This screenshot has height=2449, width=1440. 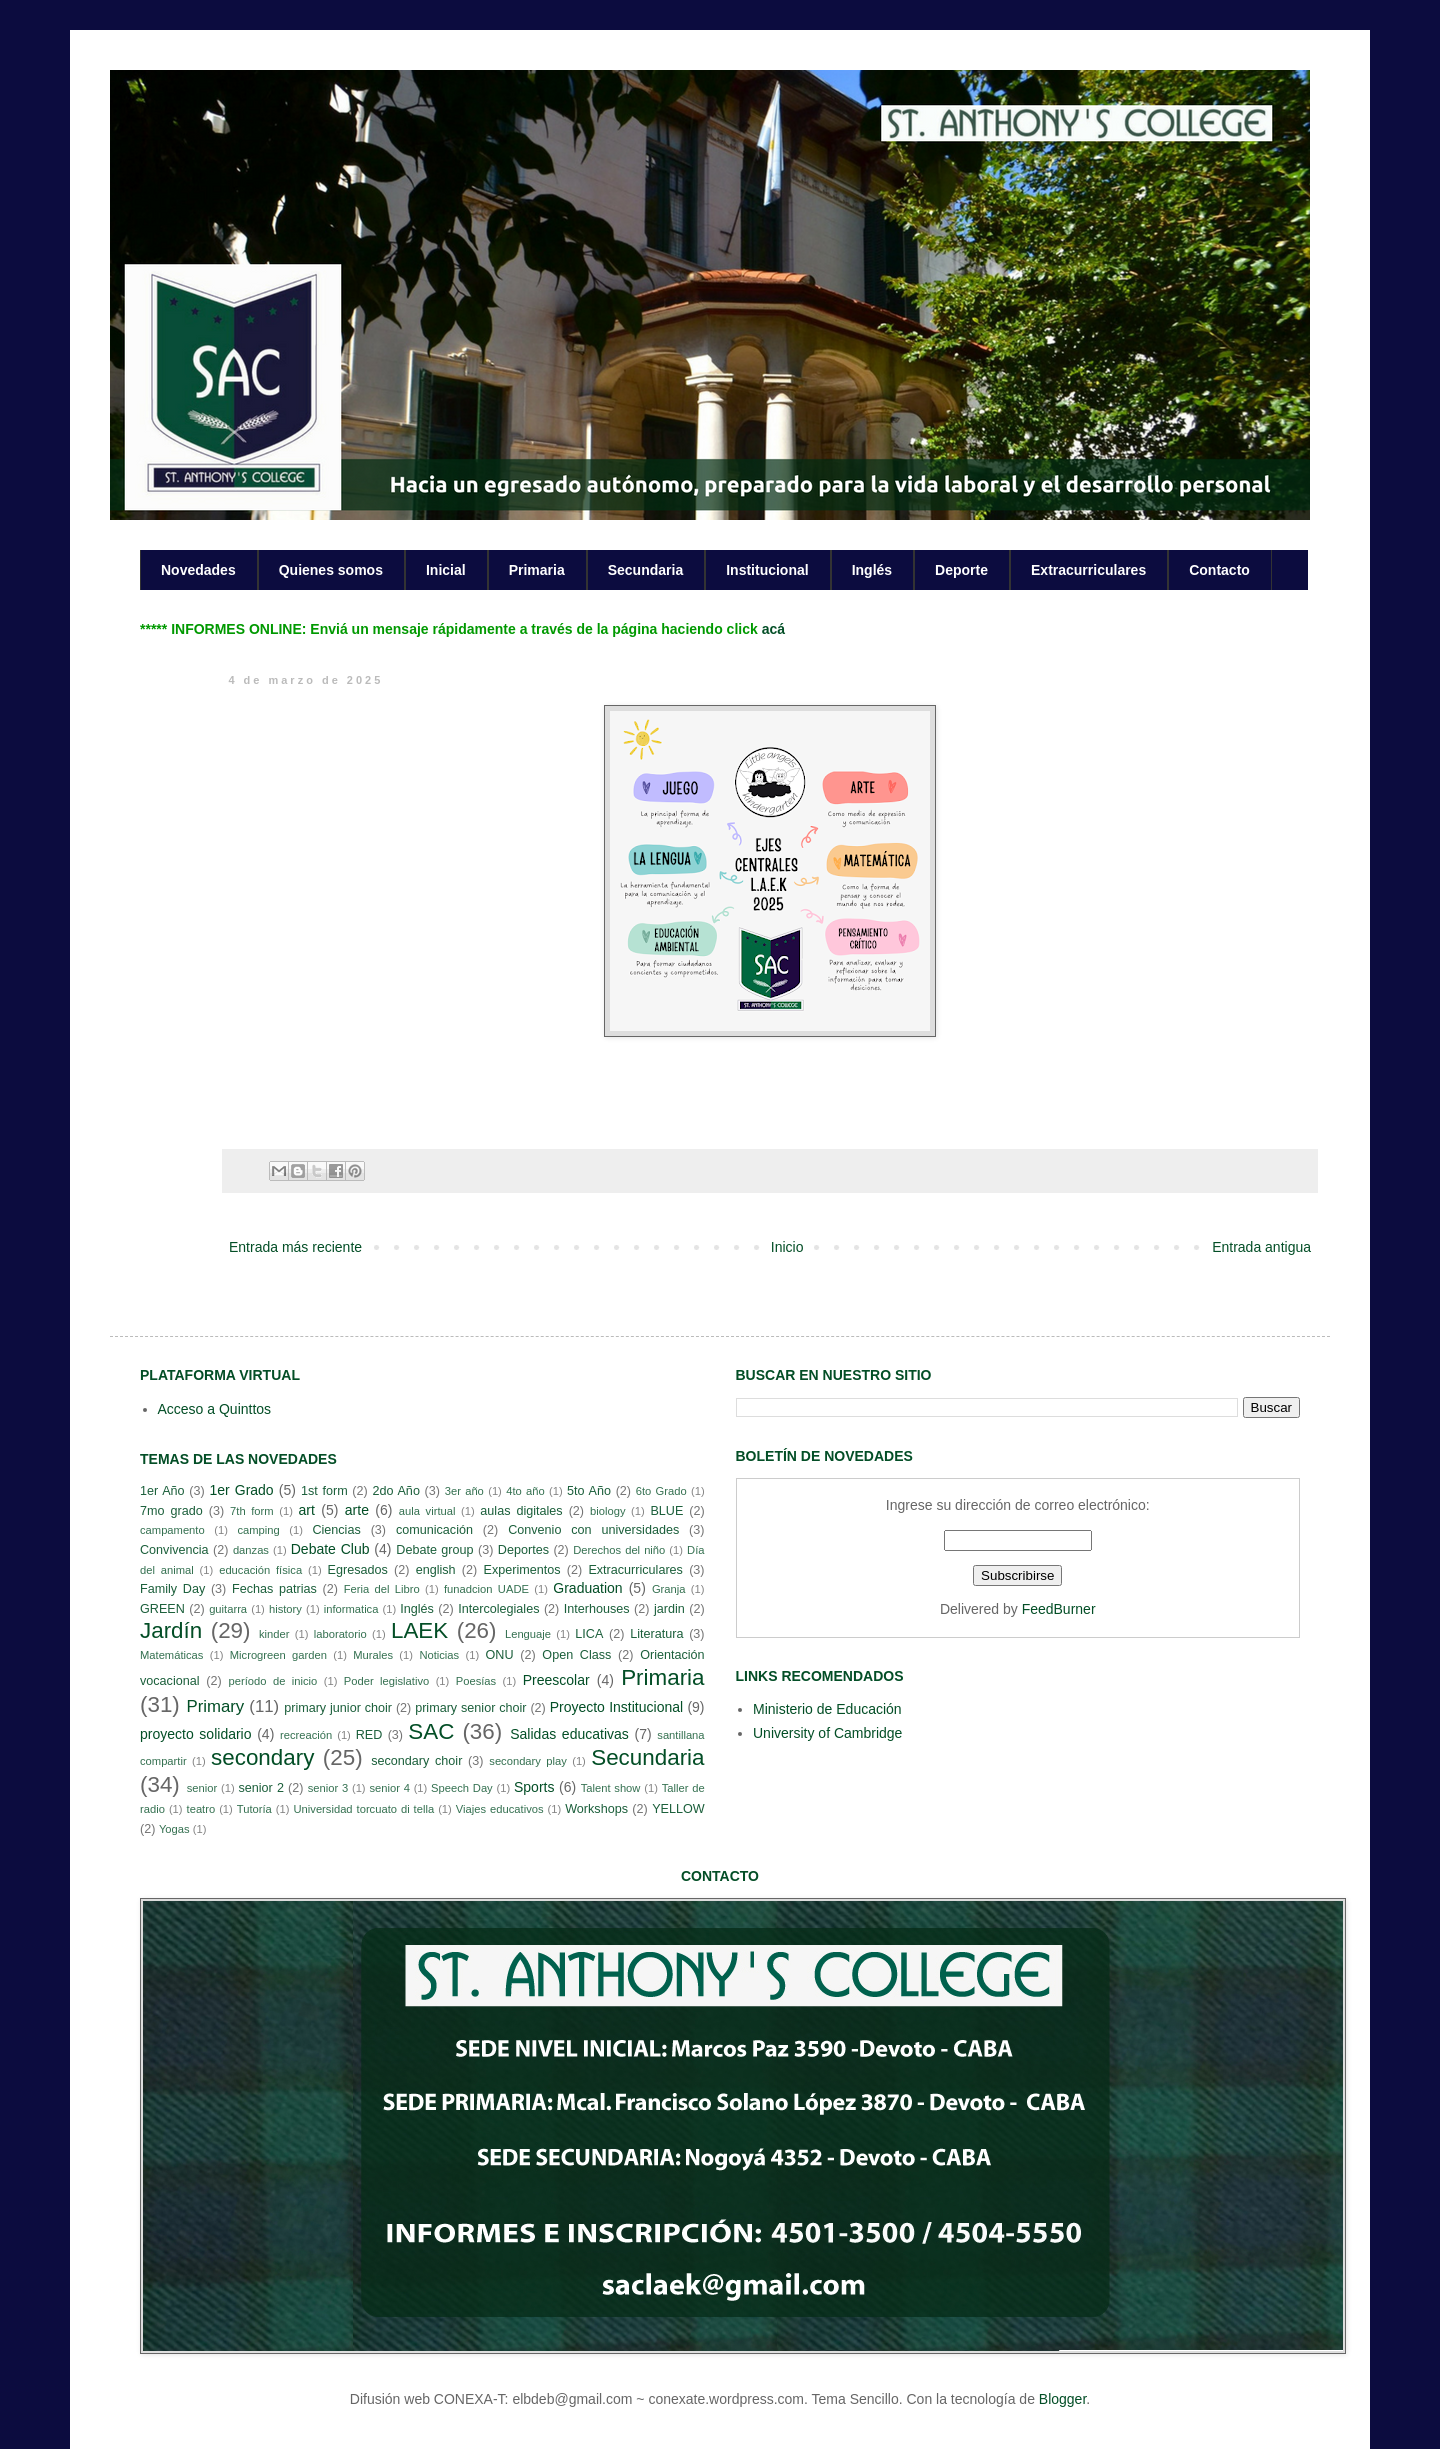 What do you see at coordinates (340, 1634) in the screenshot?
I see `laboratorio` at bounding box center [340, 1634].